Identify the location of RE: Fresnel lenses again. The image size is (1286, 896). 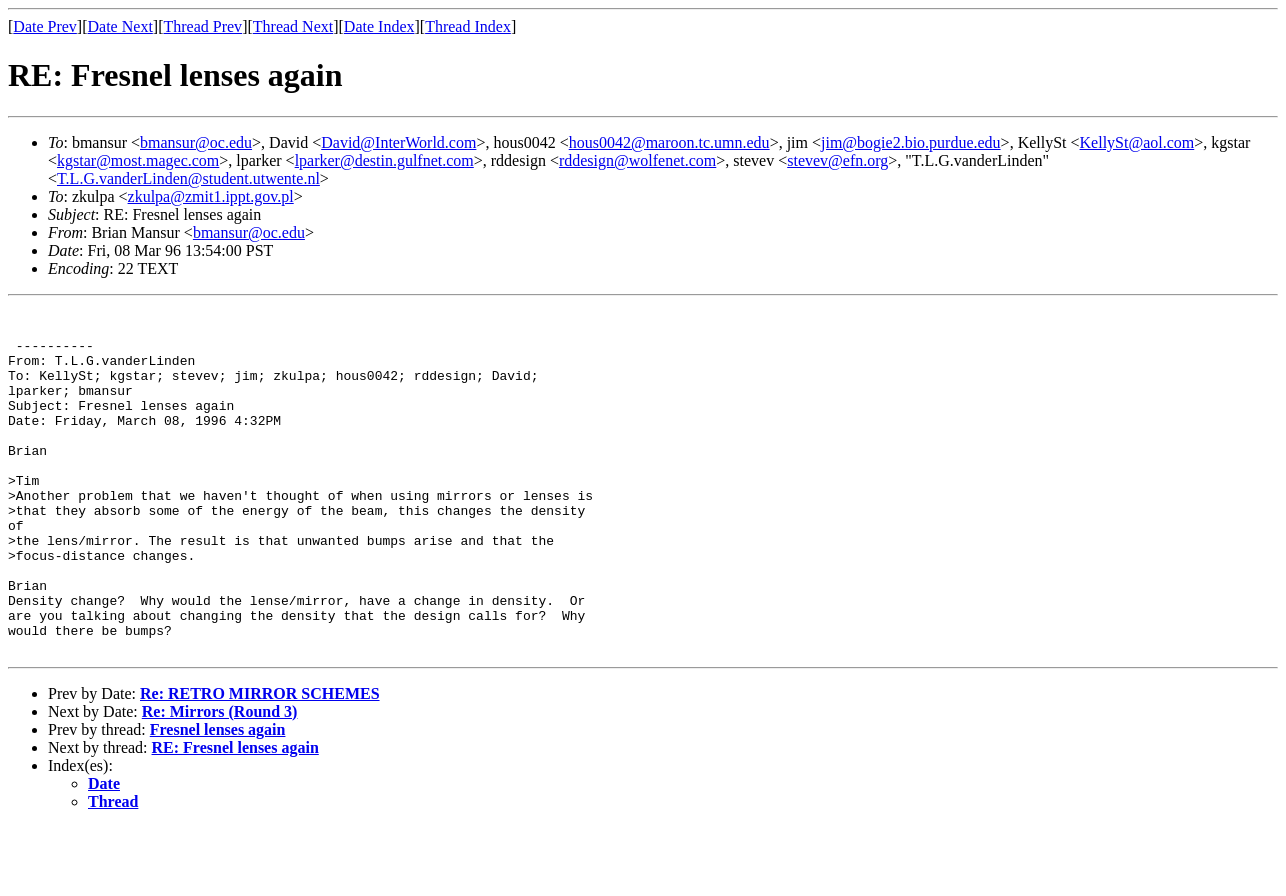
(235, 816).